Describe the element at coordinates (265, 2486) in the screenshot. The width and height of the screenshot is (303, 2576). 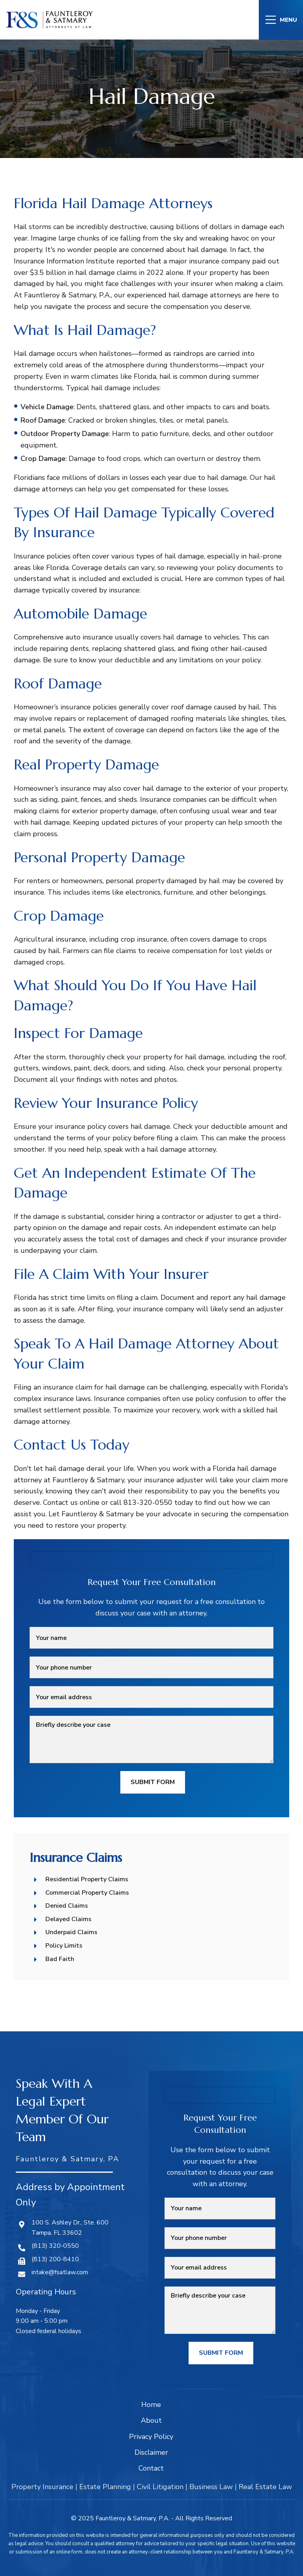
I see `Real Estate Law` at that location.